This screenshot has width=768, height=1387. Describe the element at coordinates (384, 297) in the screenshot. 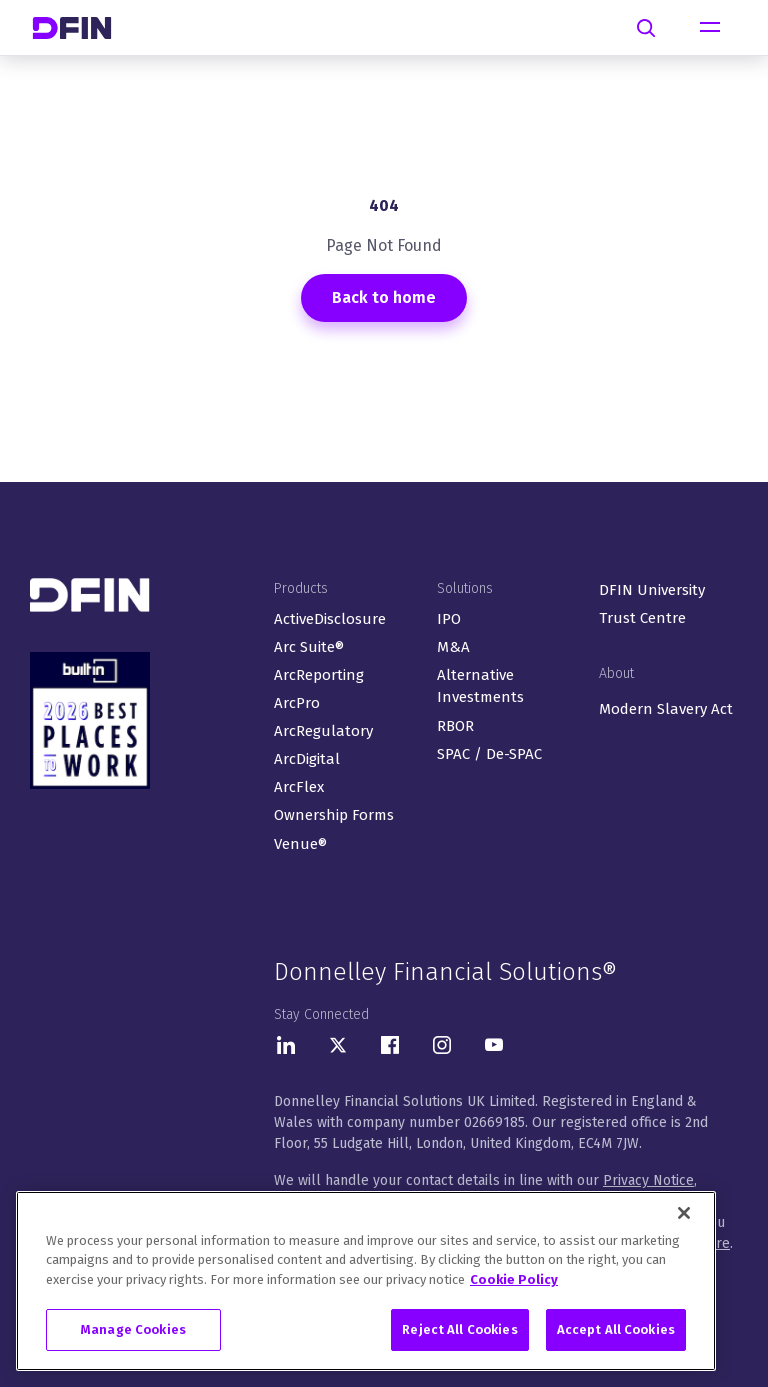

I see `Back to home` at that location.